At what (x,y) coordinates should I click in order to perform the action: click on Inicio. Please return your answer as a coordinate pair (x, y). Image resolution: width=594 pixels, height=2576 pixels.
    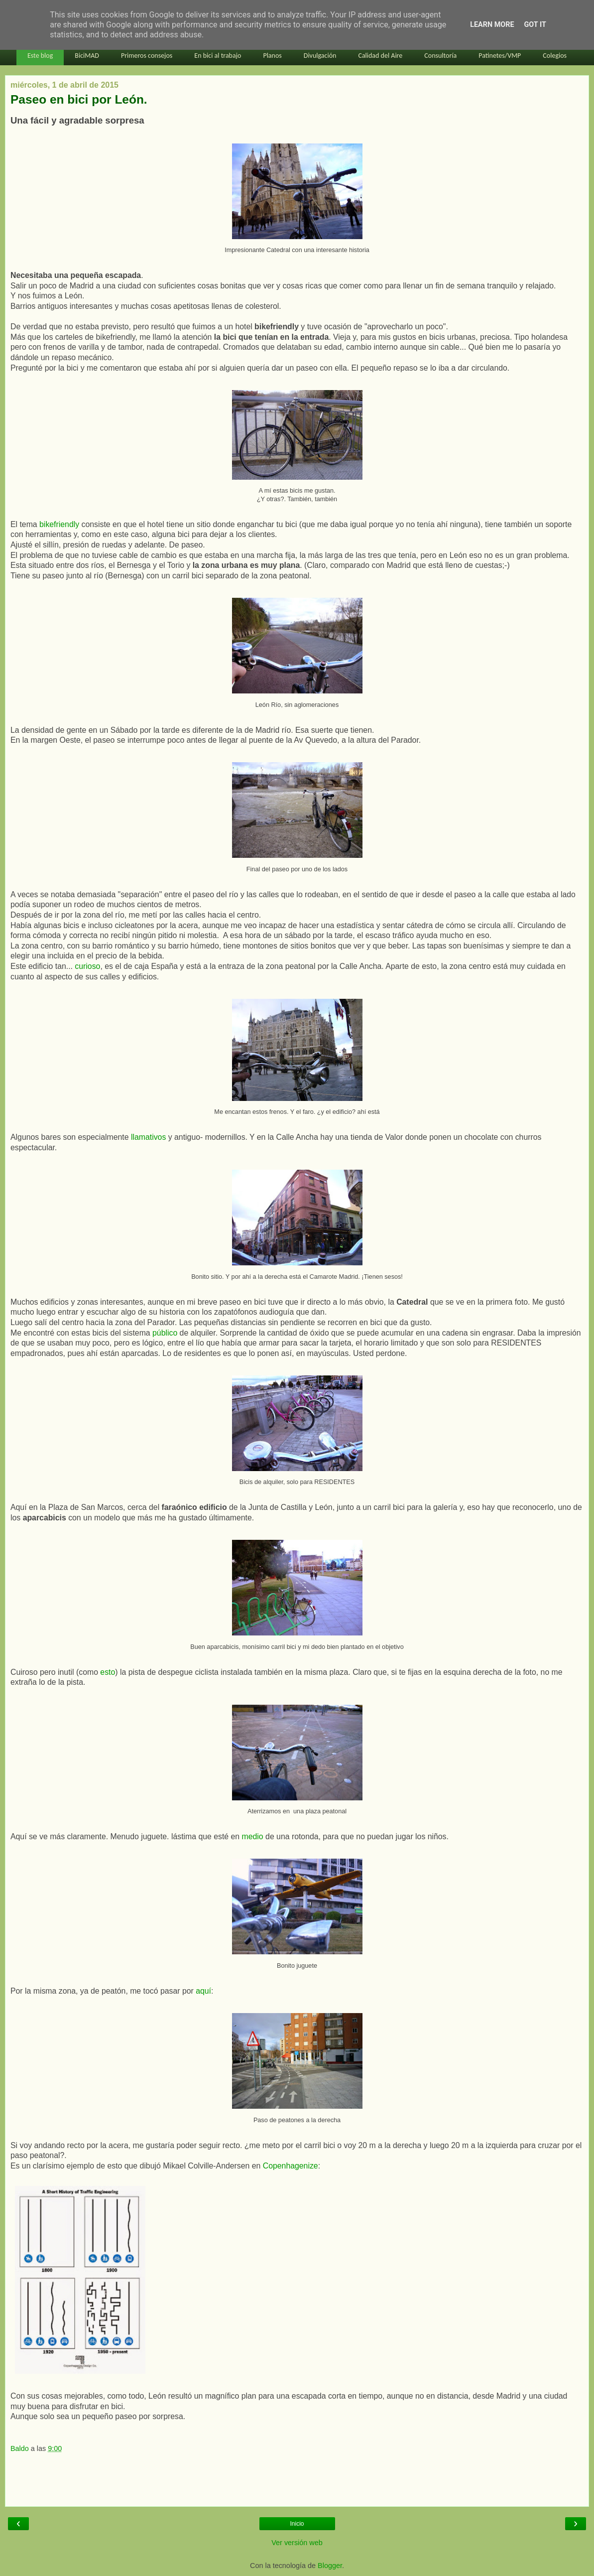
    Looking at the image, I should click on (297, 2523).